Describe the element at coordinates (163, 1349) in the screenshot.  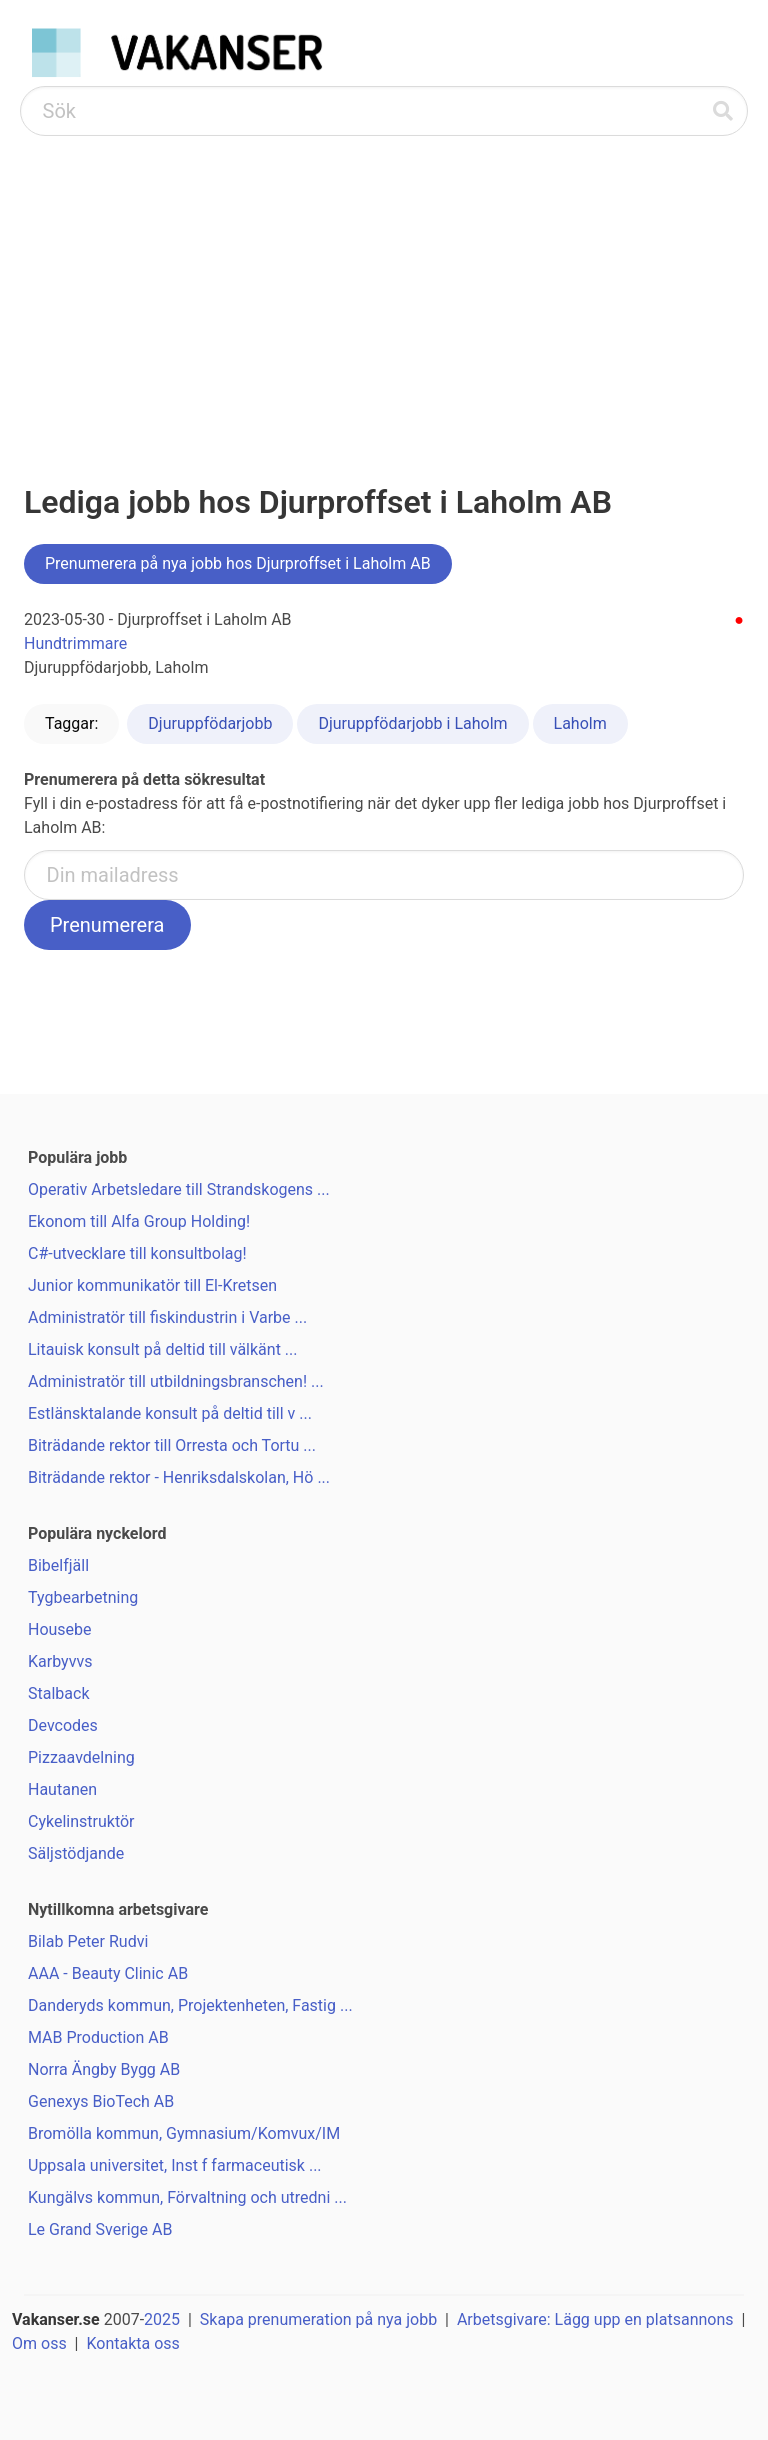
I see `Litauisk konsult på deltid till välkänt ...` at that location.